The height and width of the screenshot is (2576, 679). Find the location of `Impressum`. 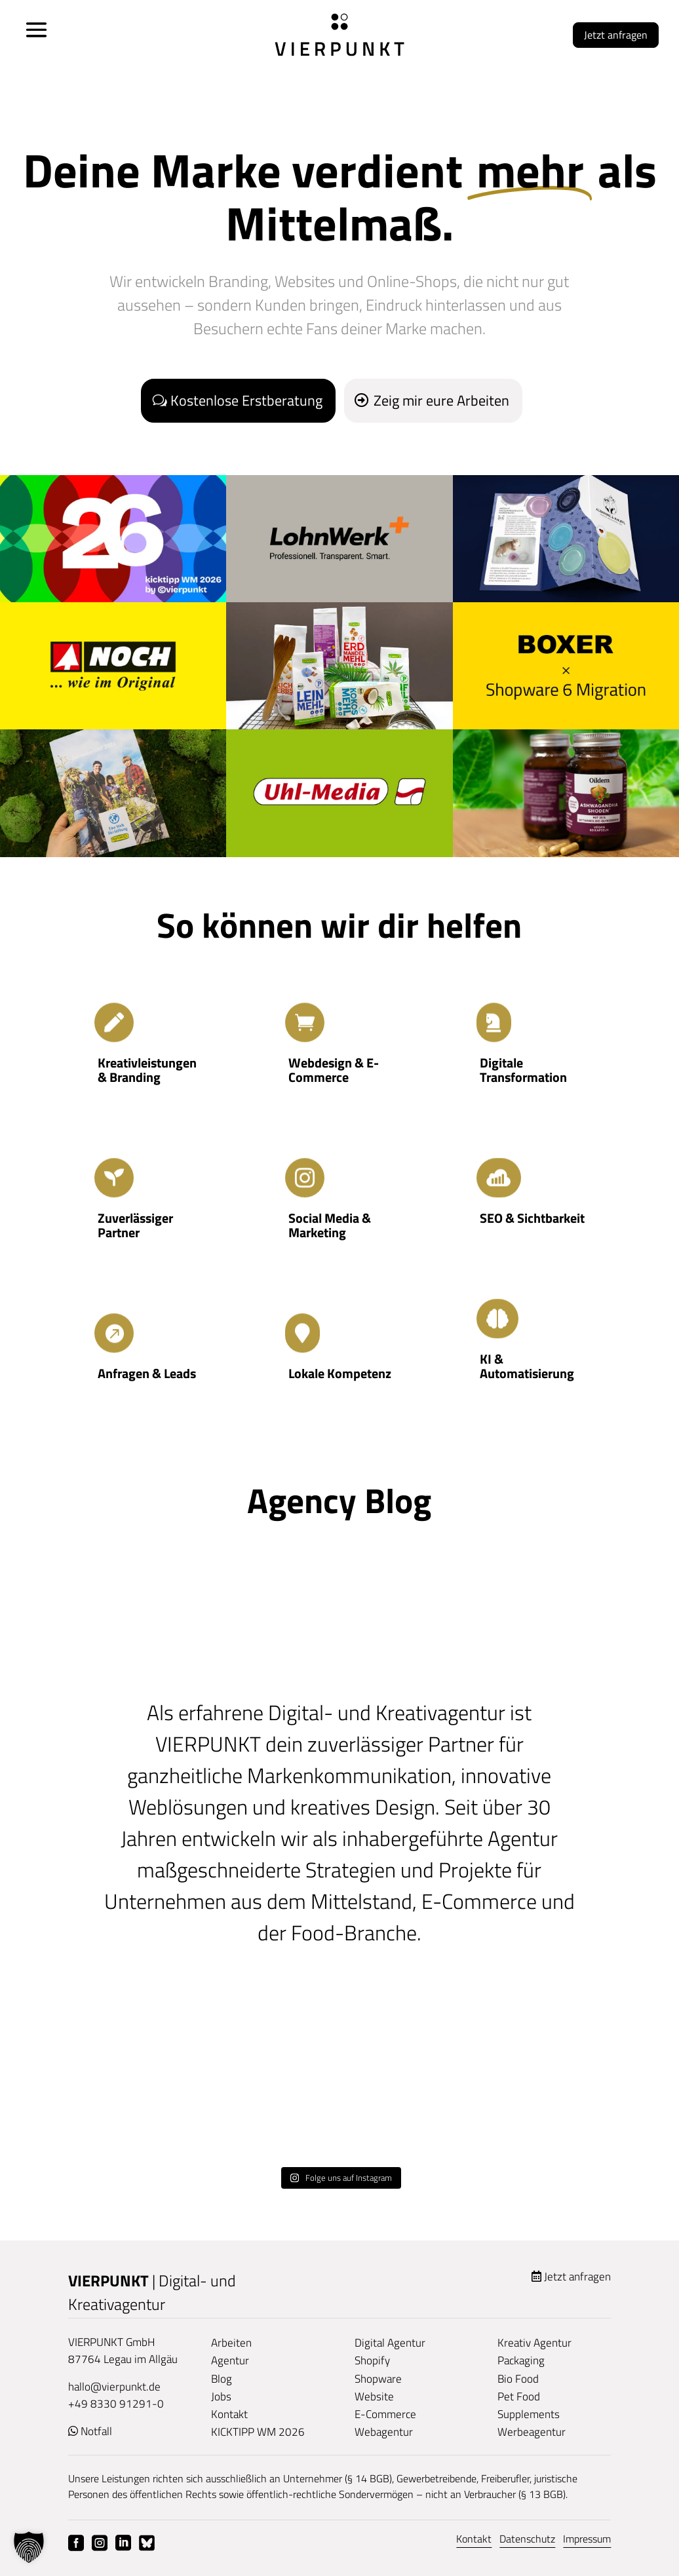

Impressum is located at coordinates (587, 2539).